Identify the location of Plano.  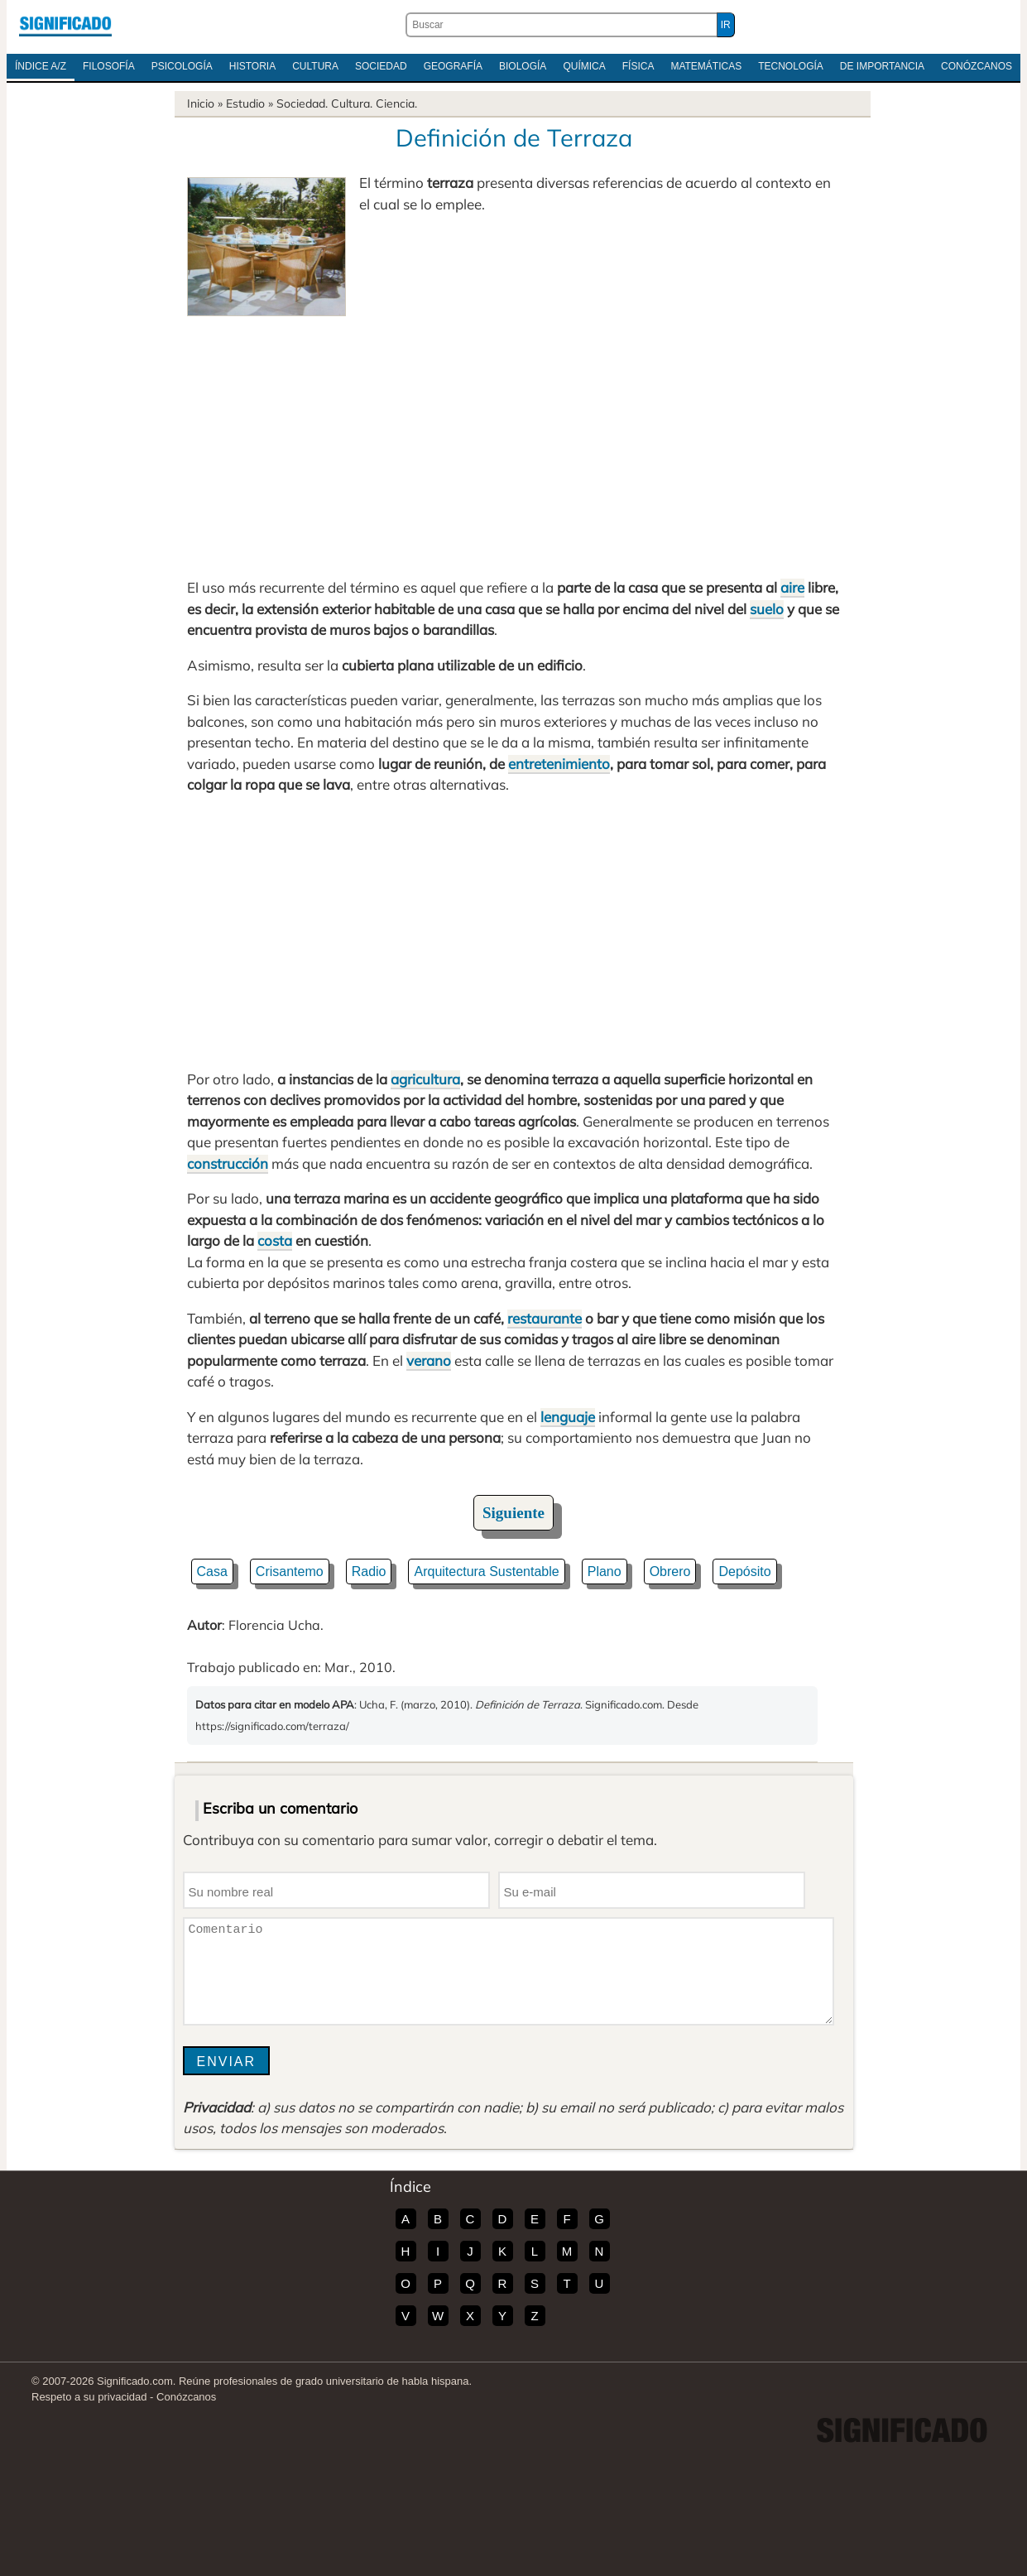
(604, 1571).